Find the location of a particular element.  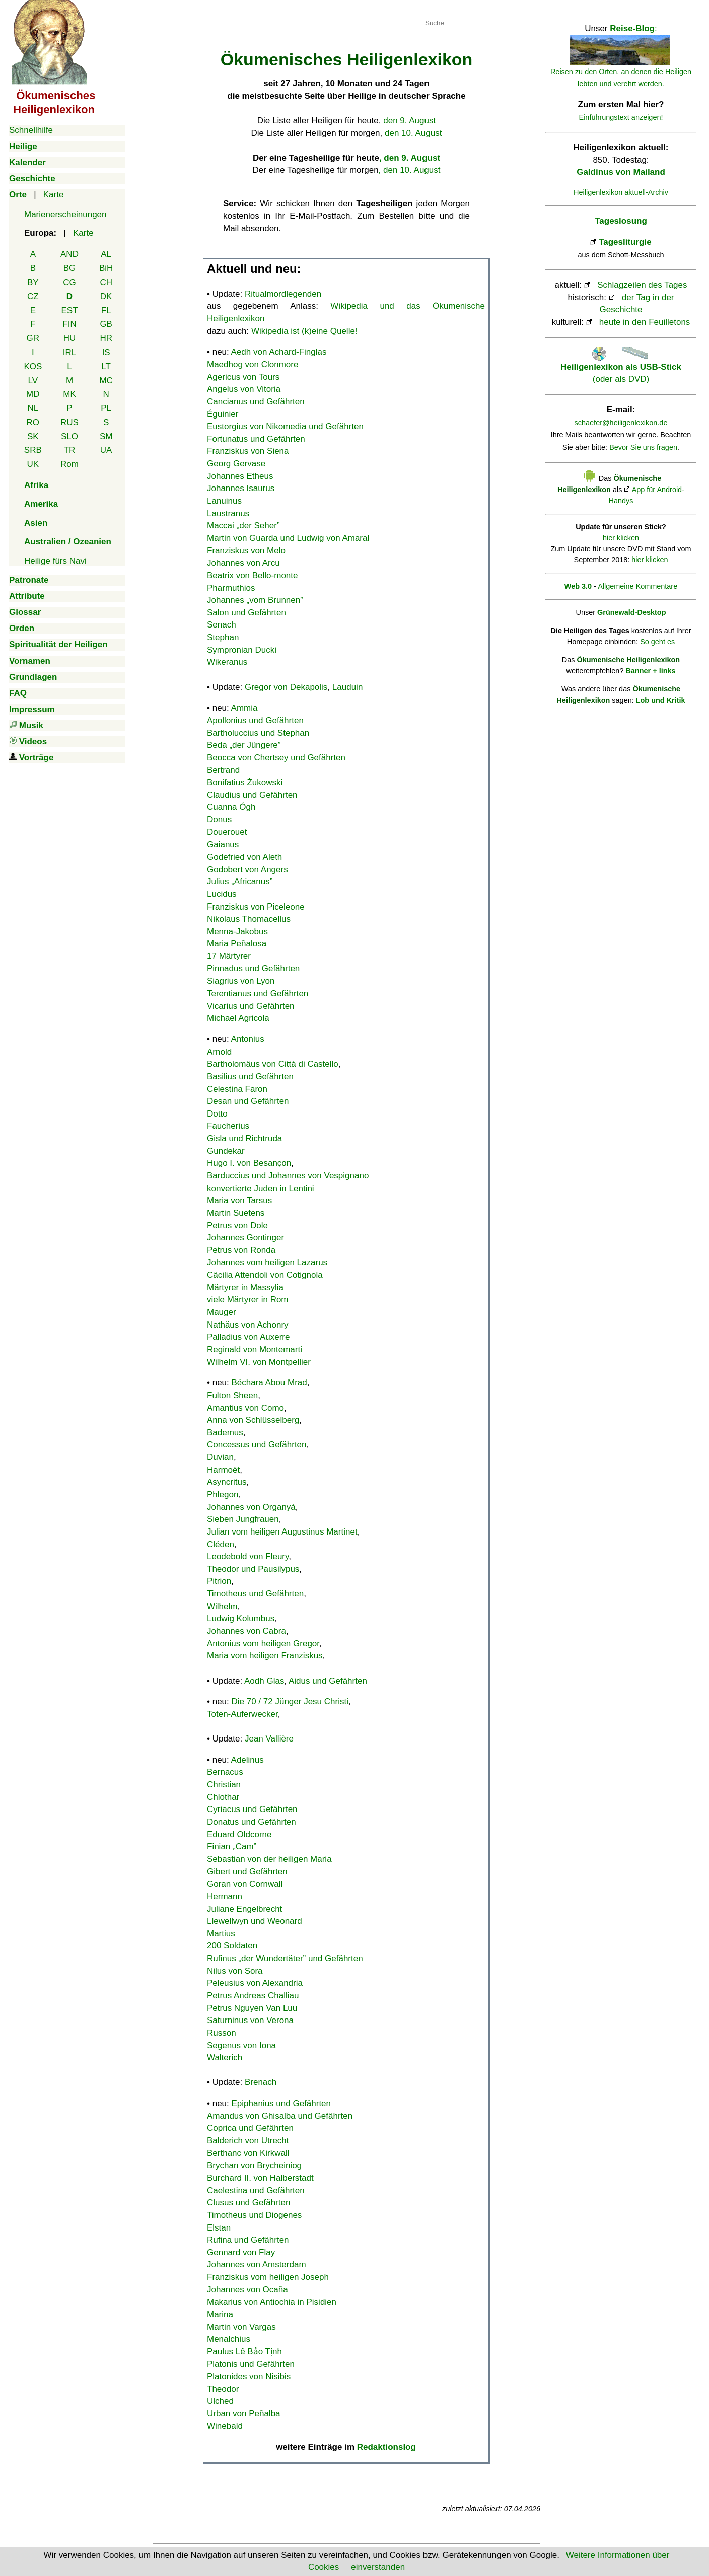

Goran von Cornwall is located at coordinates (244, 1884).